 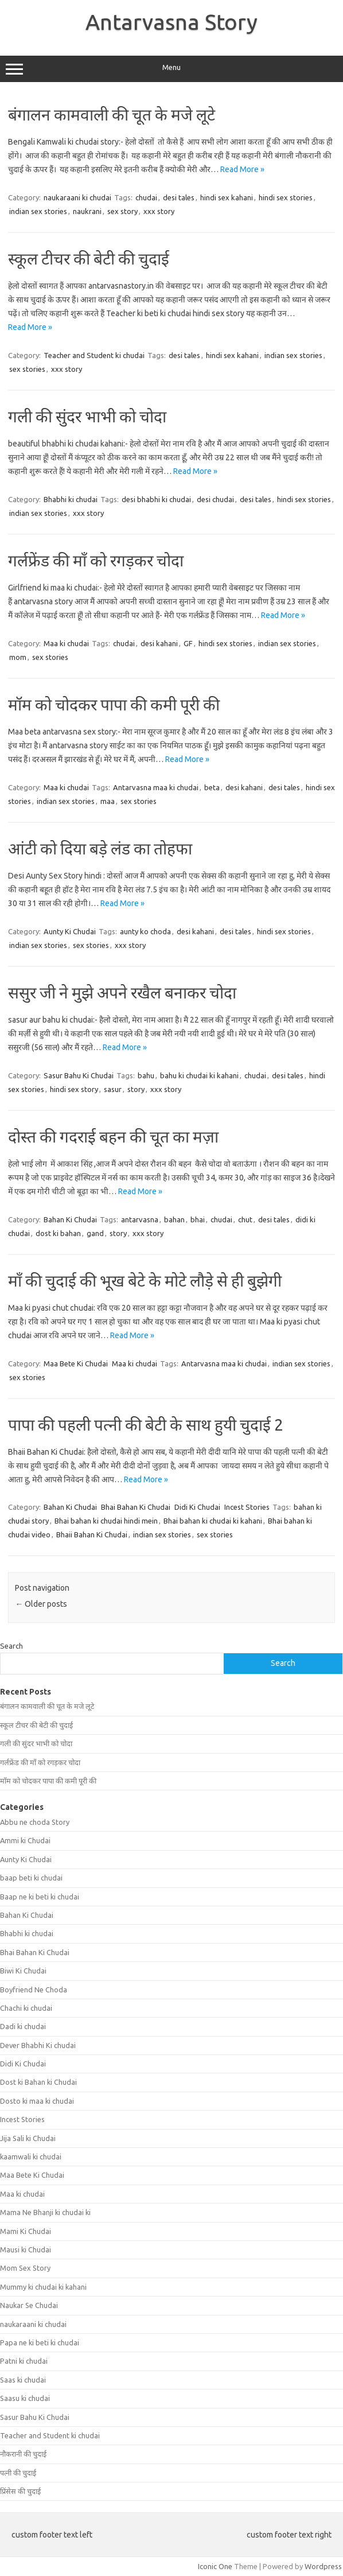 I want to click on Chachi ki chudai, so click(x=26, y=2008).